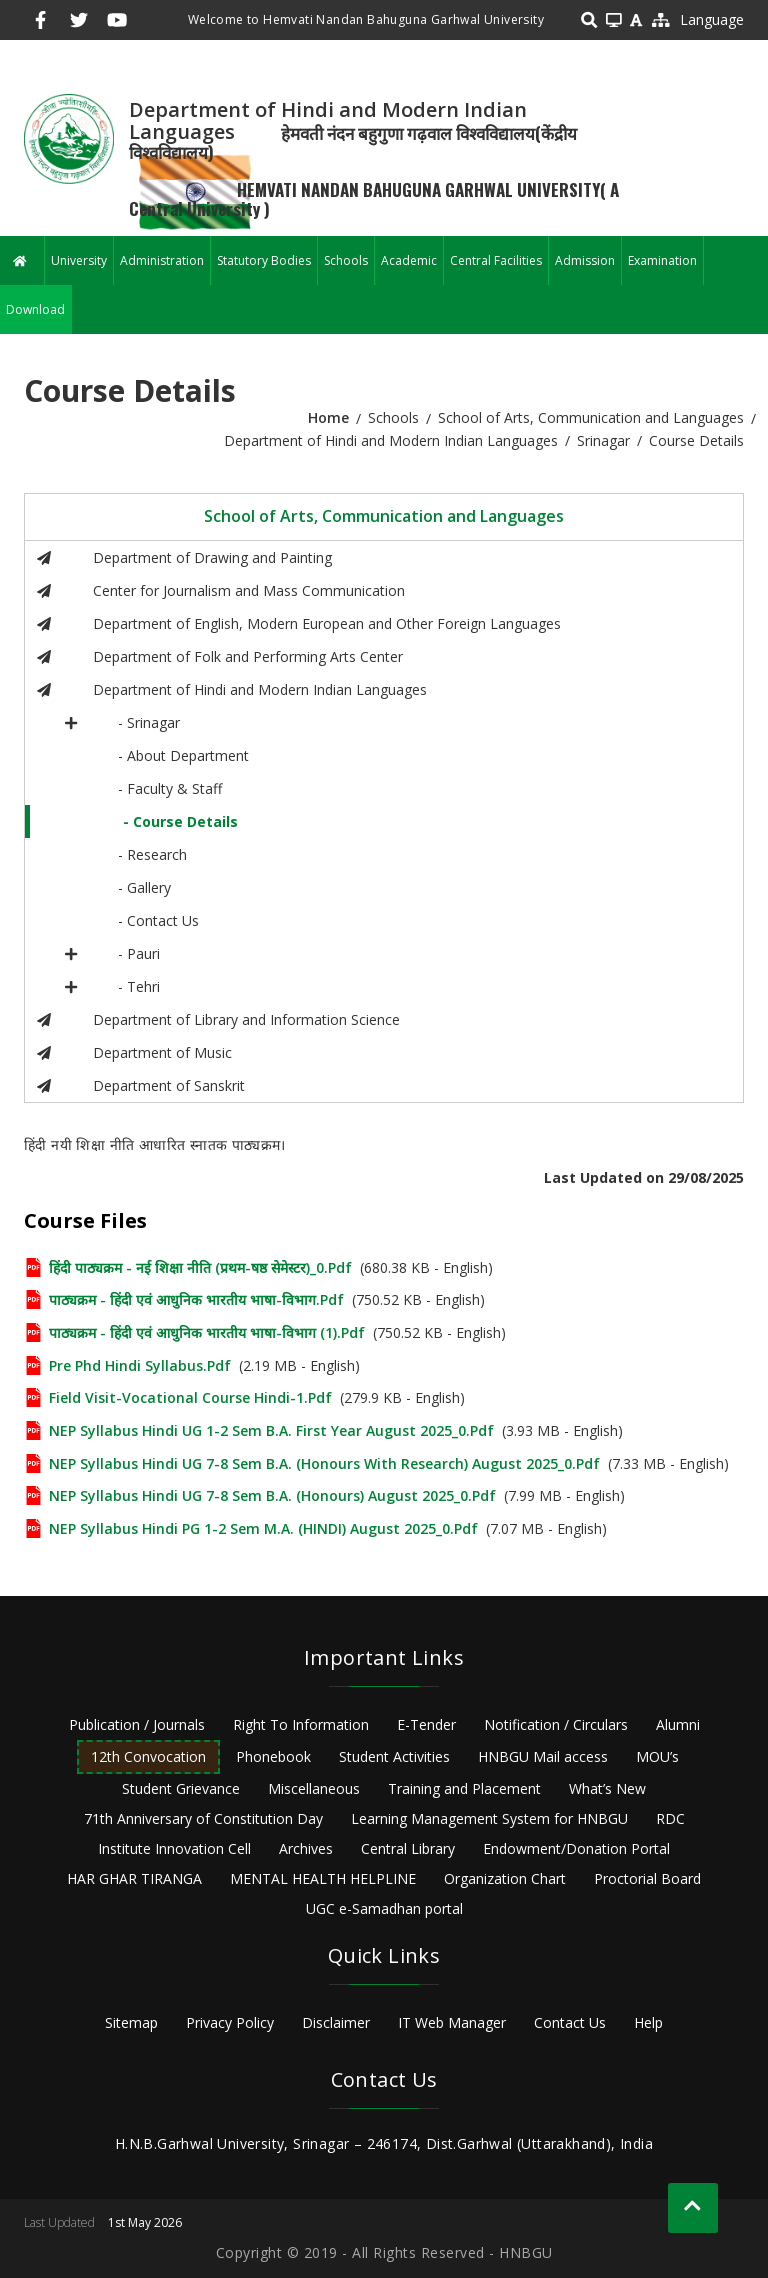 This screenshot has height=2278, width=768. Describe the element at coordinates (505, 1878) in the screenshot. I see `Organization Chart` at that location.